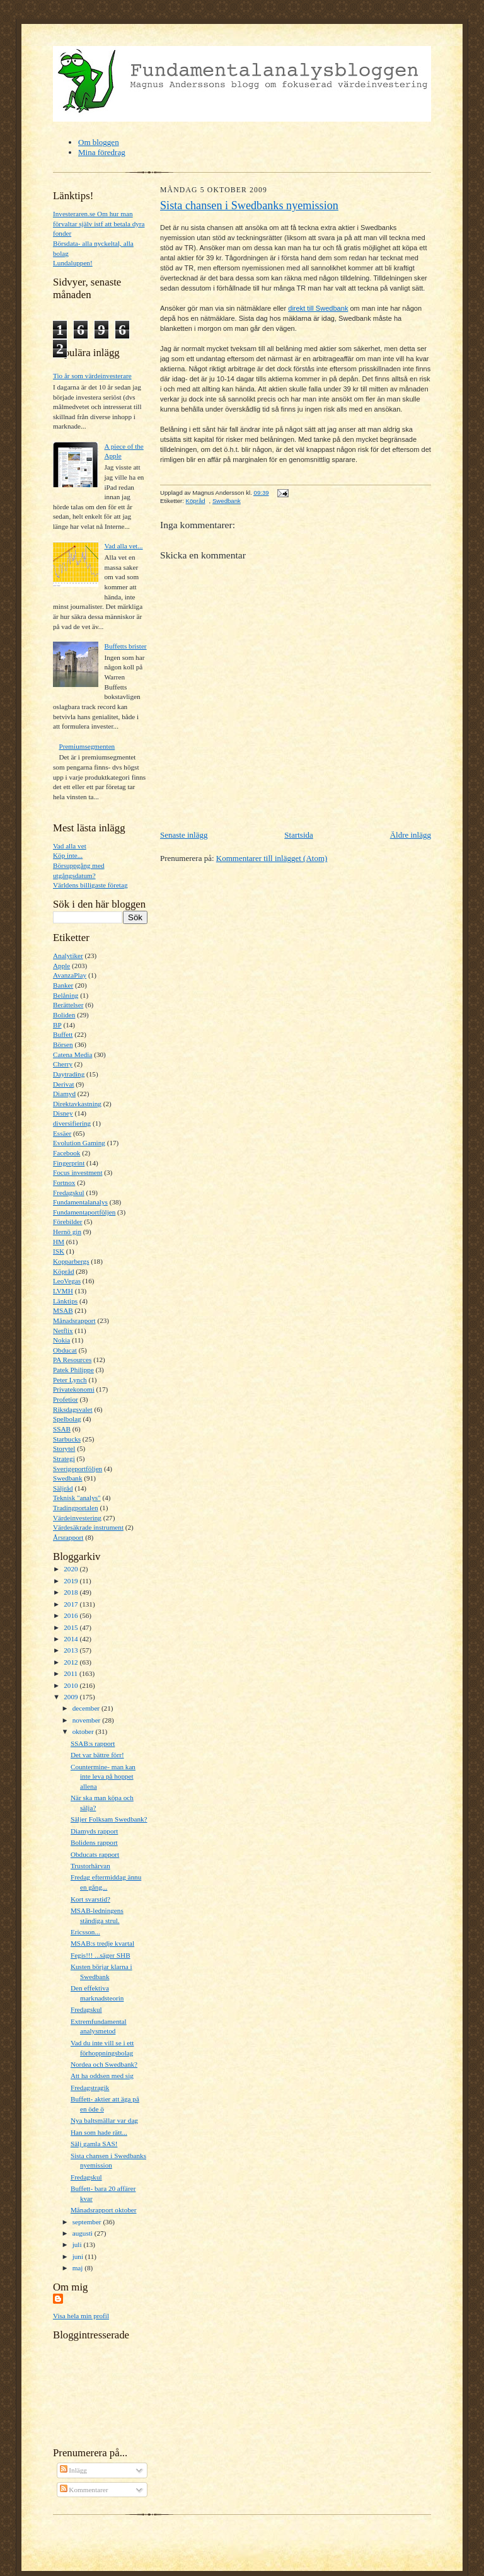  What do you see at coordinates (65, 1350) in the screenshot?
I see `Obducat` at bounding box center [65, 1350].